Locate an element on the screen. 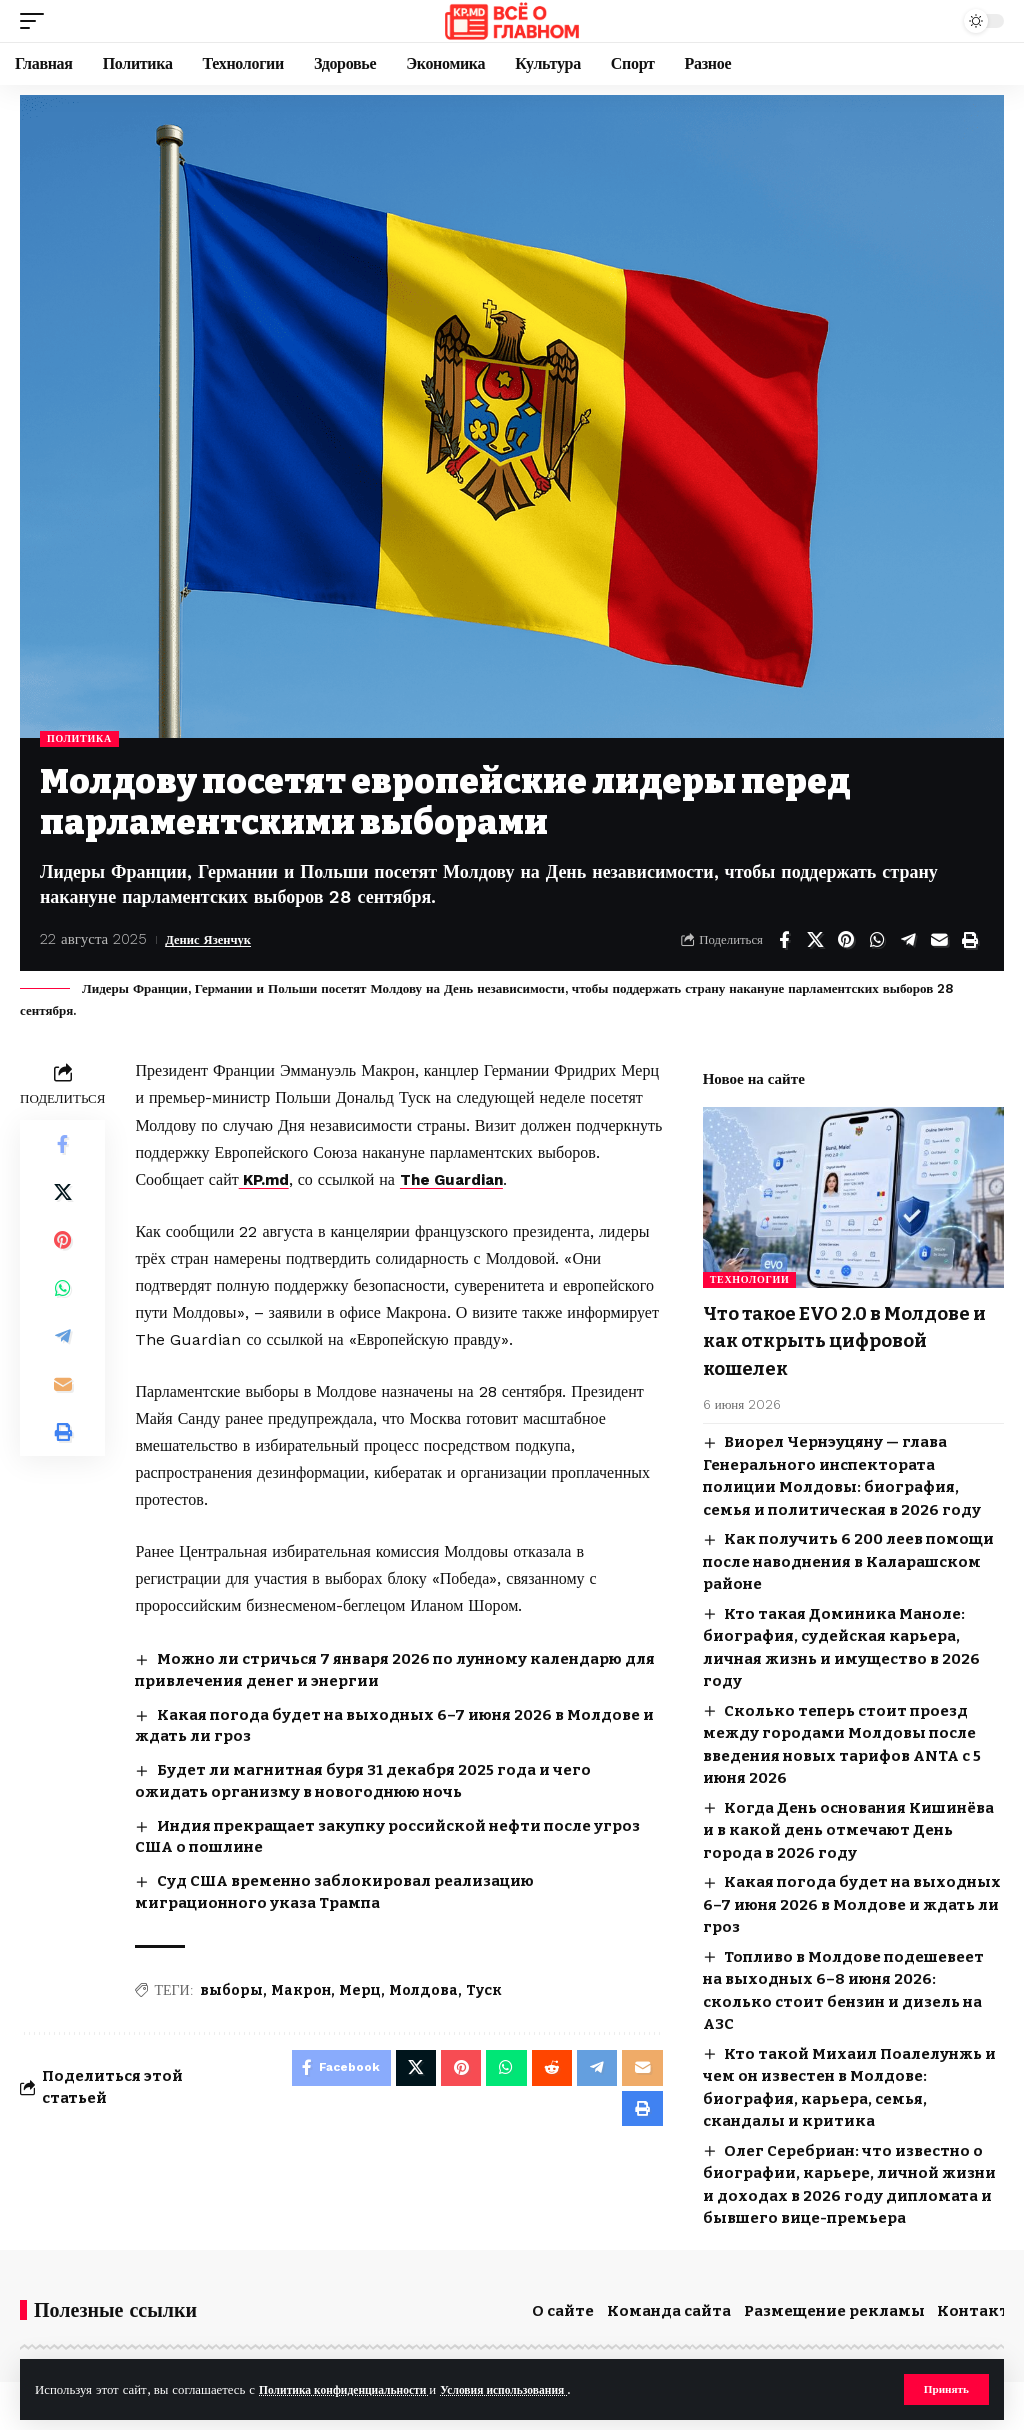 Image resolution: width=1024 pixels, height=2430 pixels. Что такое EVO 2.0 в Молдове и как открыть цифровой кошелек is located at coordinates (849, 1339).